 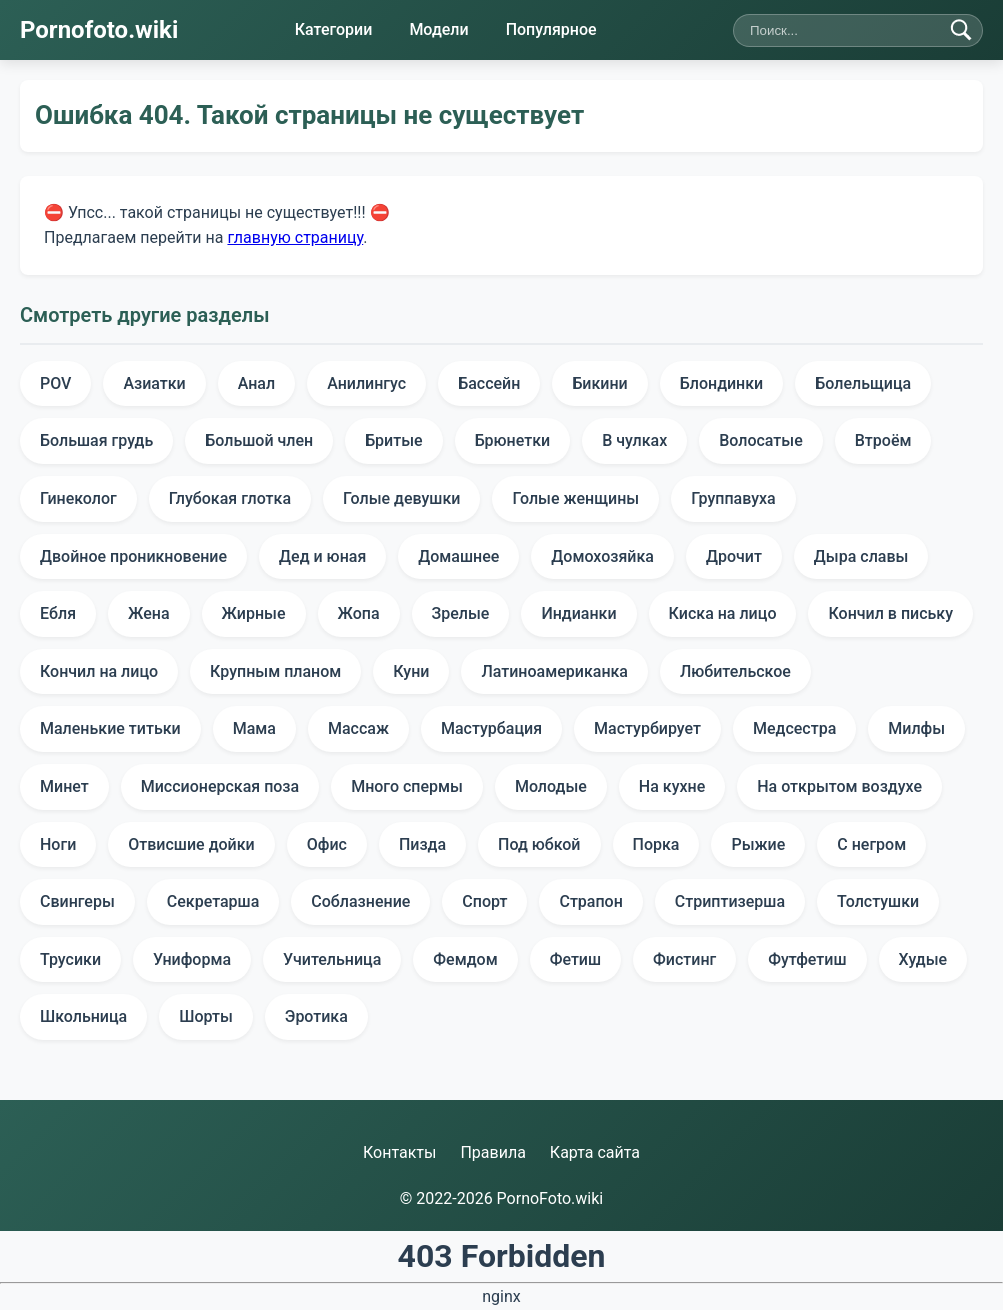 I want to click on Бассейн, so click(x=489, y=383).